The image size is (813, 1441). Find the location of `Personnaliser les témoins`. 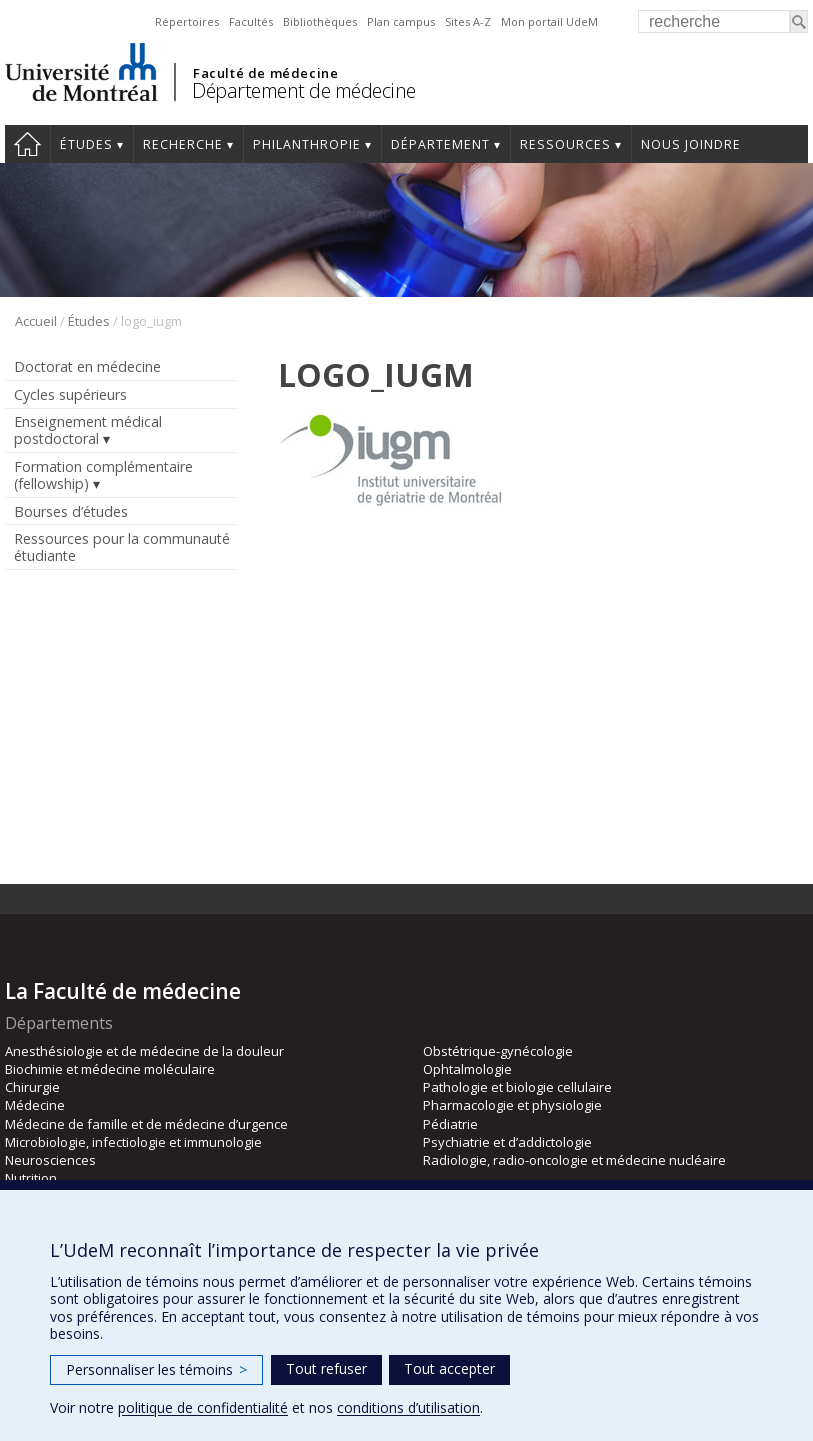

Personnaliser les témoins is located at coordinates (156, 1369).